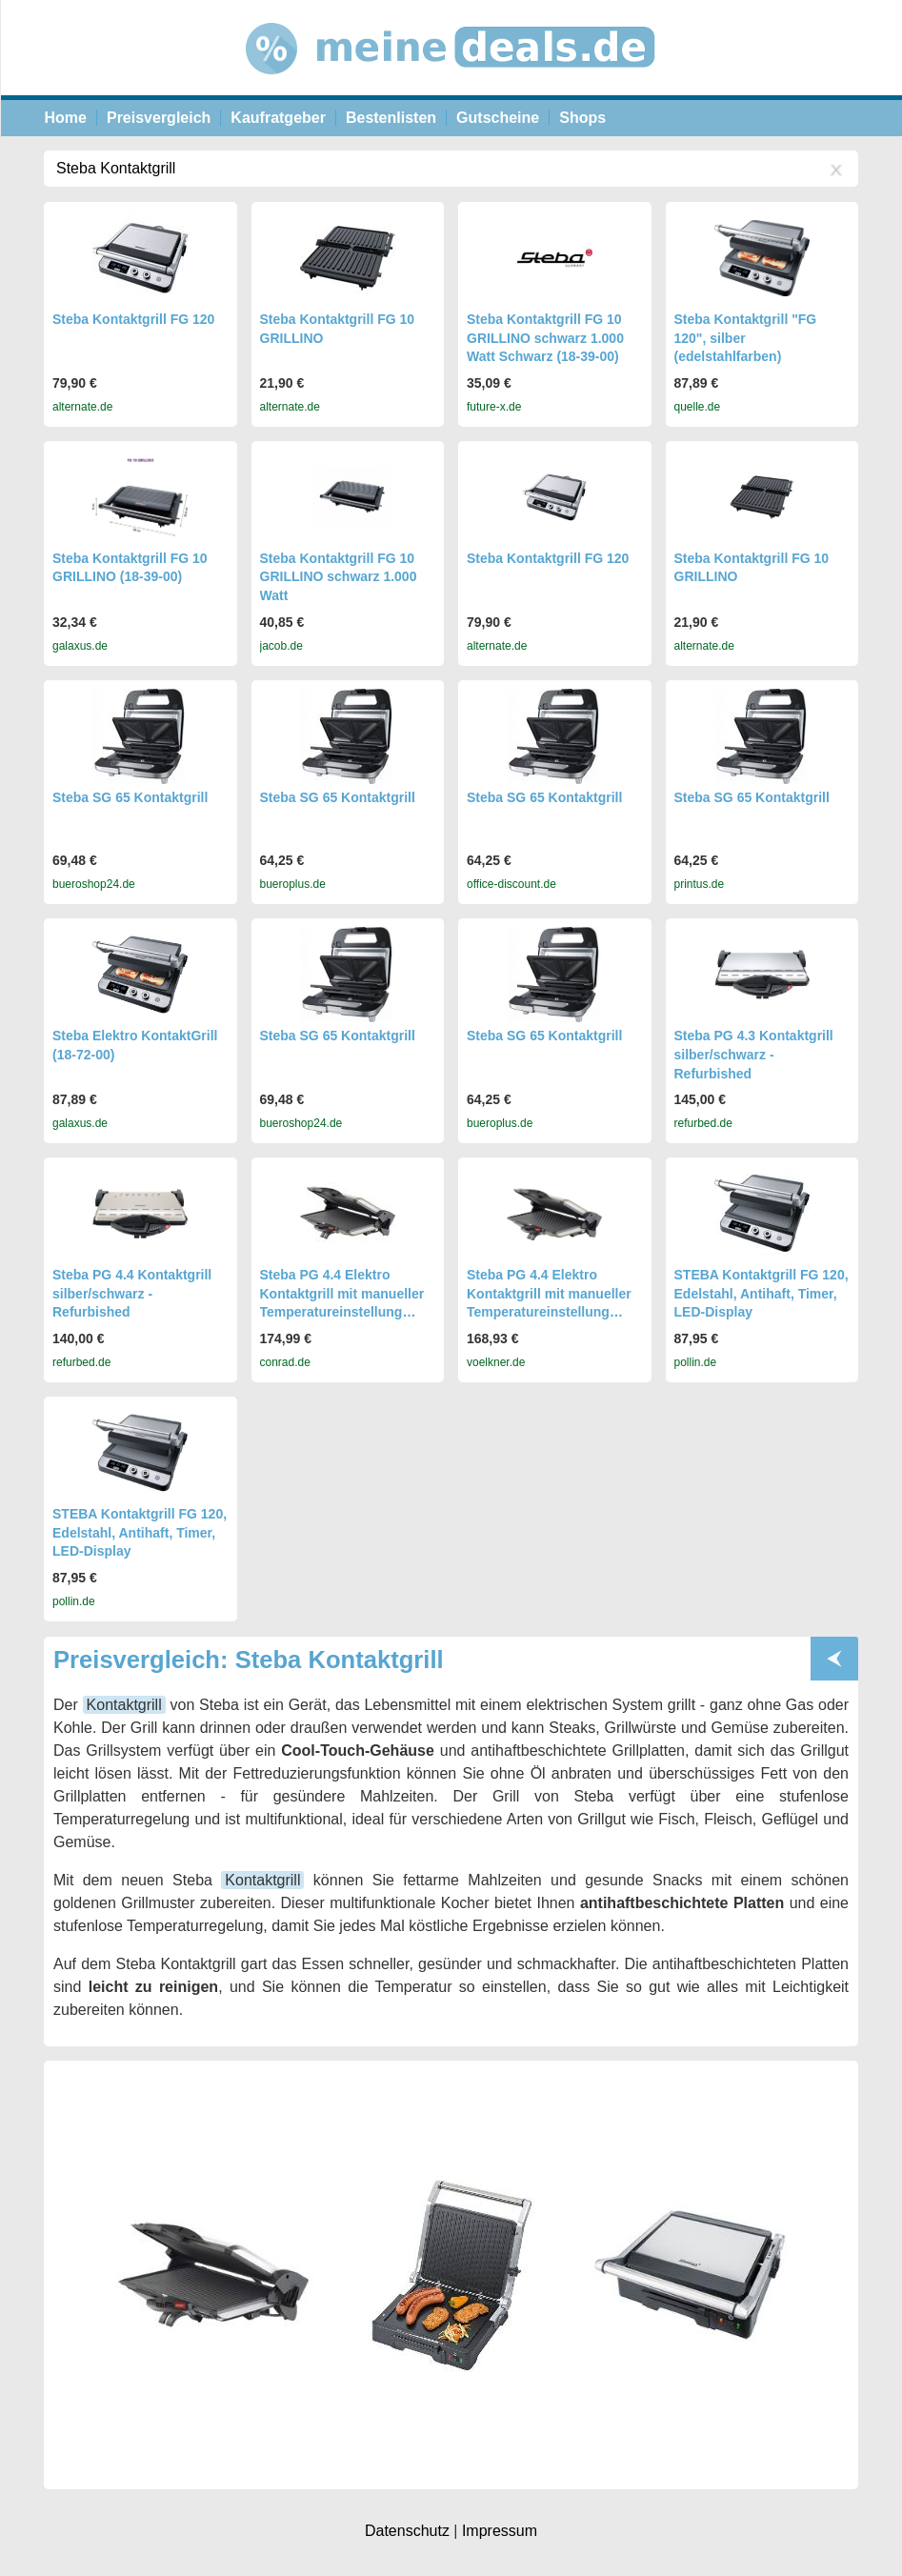 The image size is (902, 2576). Describe the element at coordinates (391, 118) in the screenshot. I see `Bestenlisten` at that location.